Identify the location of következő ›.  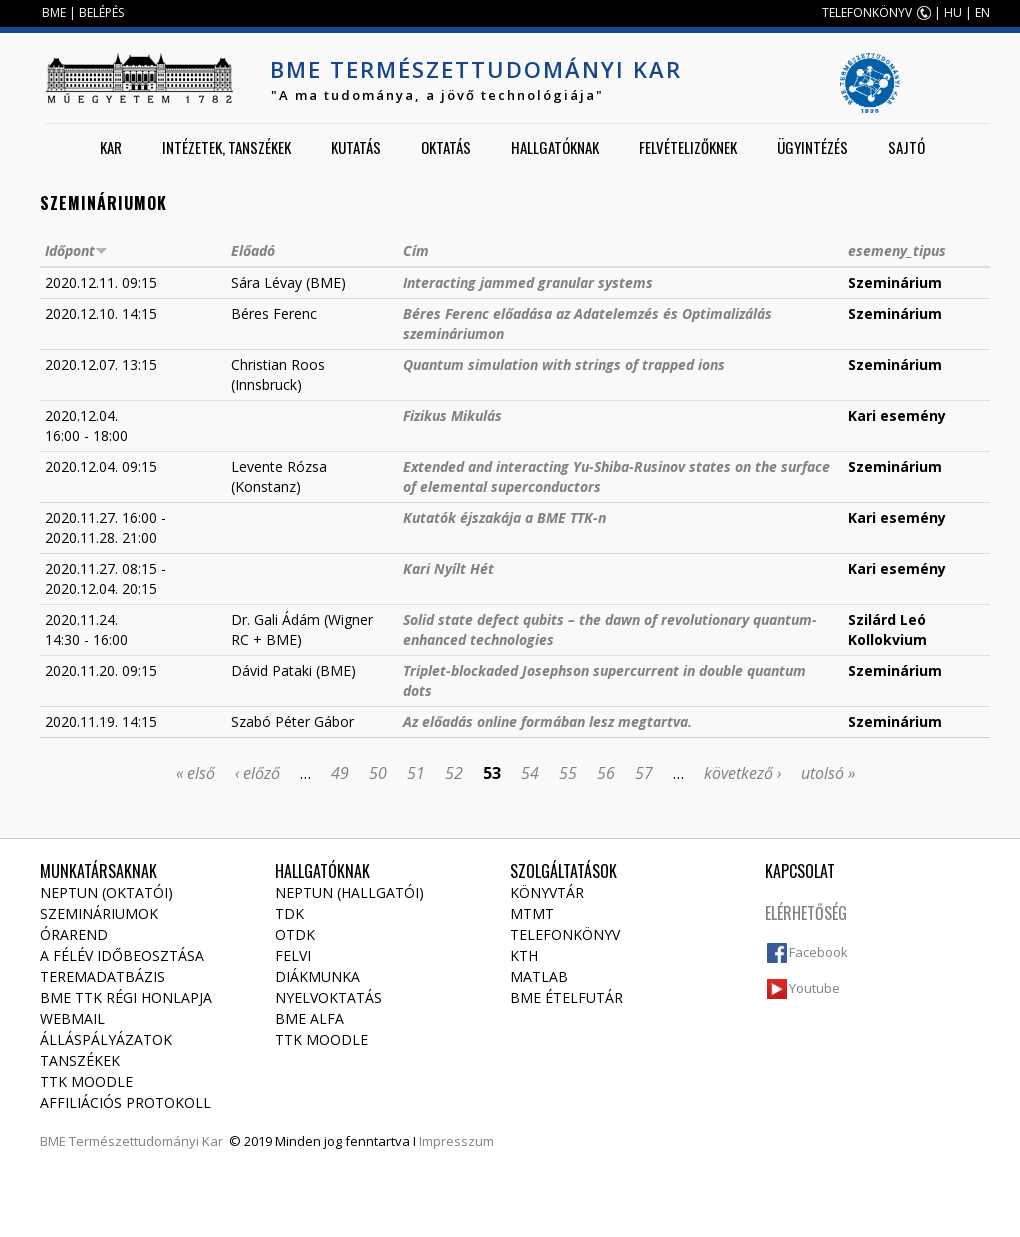
(742, 773).